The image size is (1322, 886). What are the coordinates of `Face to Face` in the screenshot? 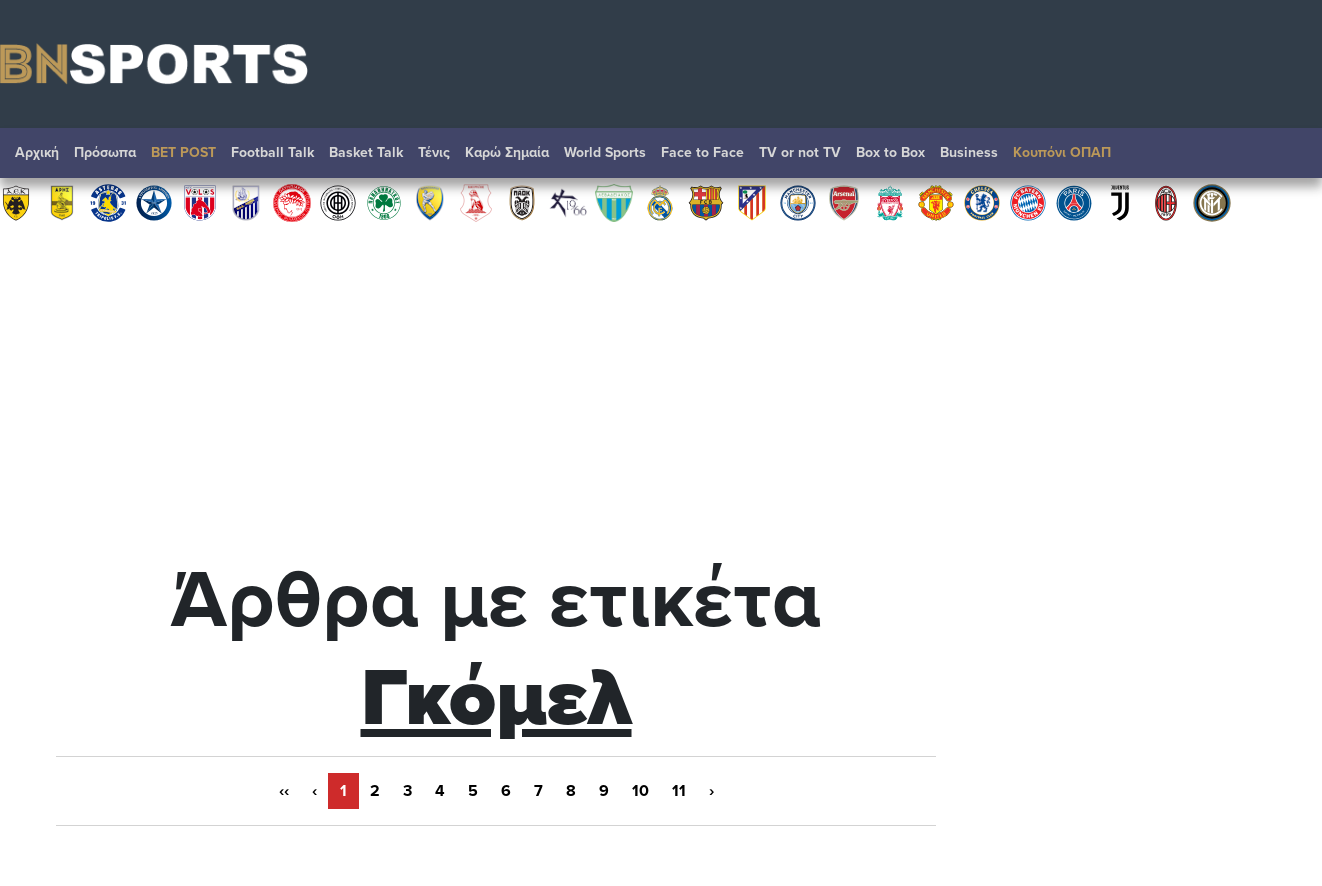 It's located at (702, 152).